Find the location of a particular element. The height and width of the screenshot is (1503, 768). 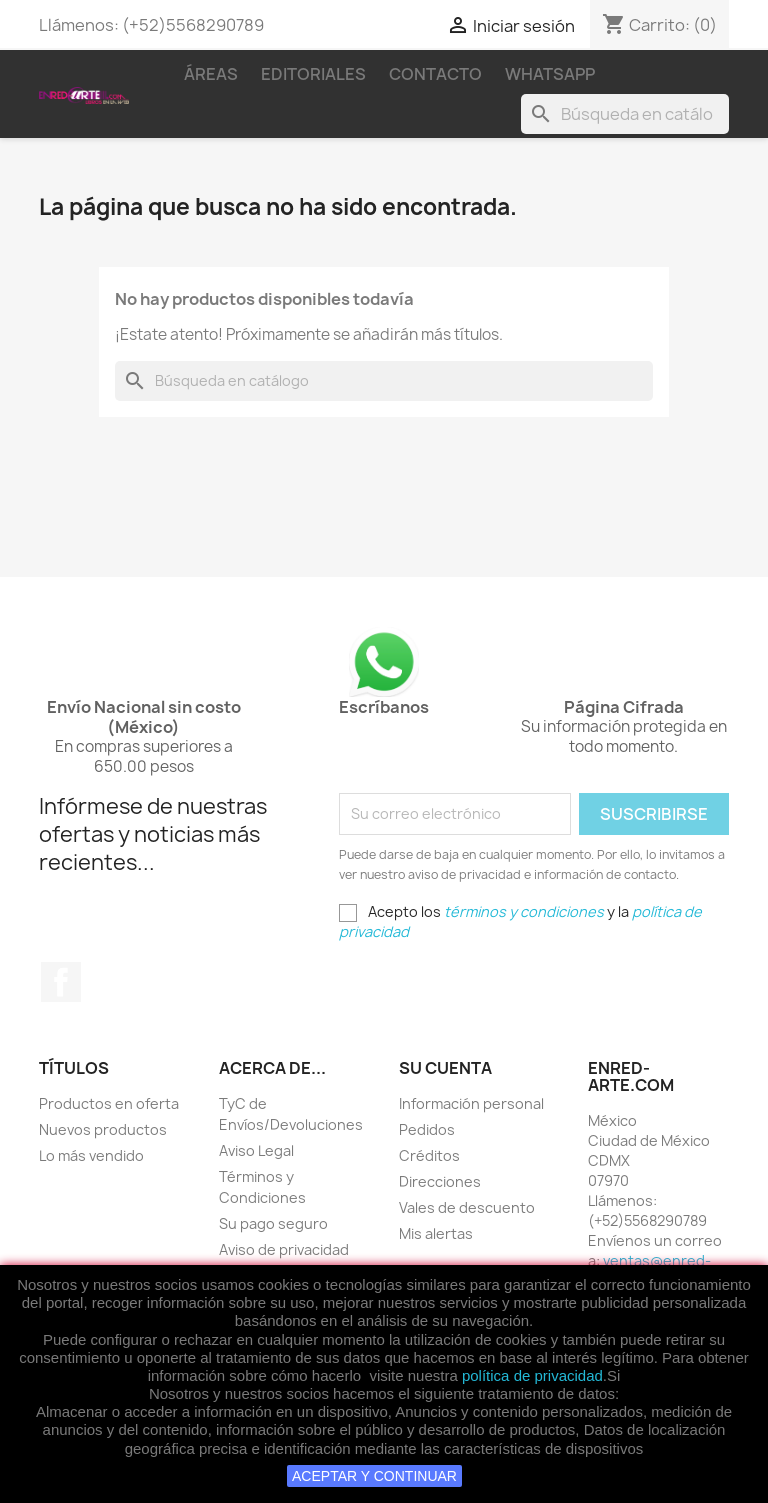

[Buscar] is located at coordinates (625, 114).